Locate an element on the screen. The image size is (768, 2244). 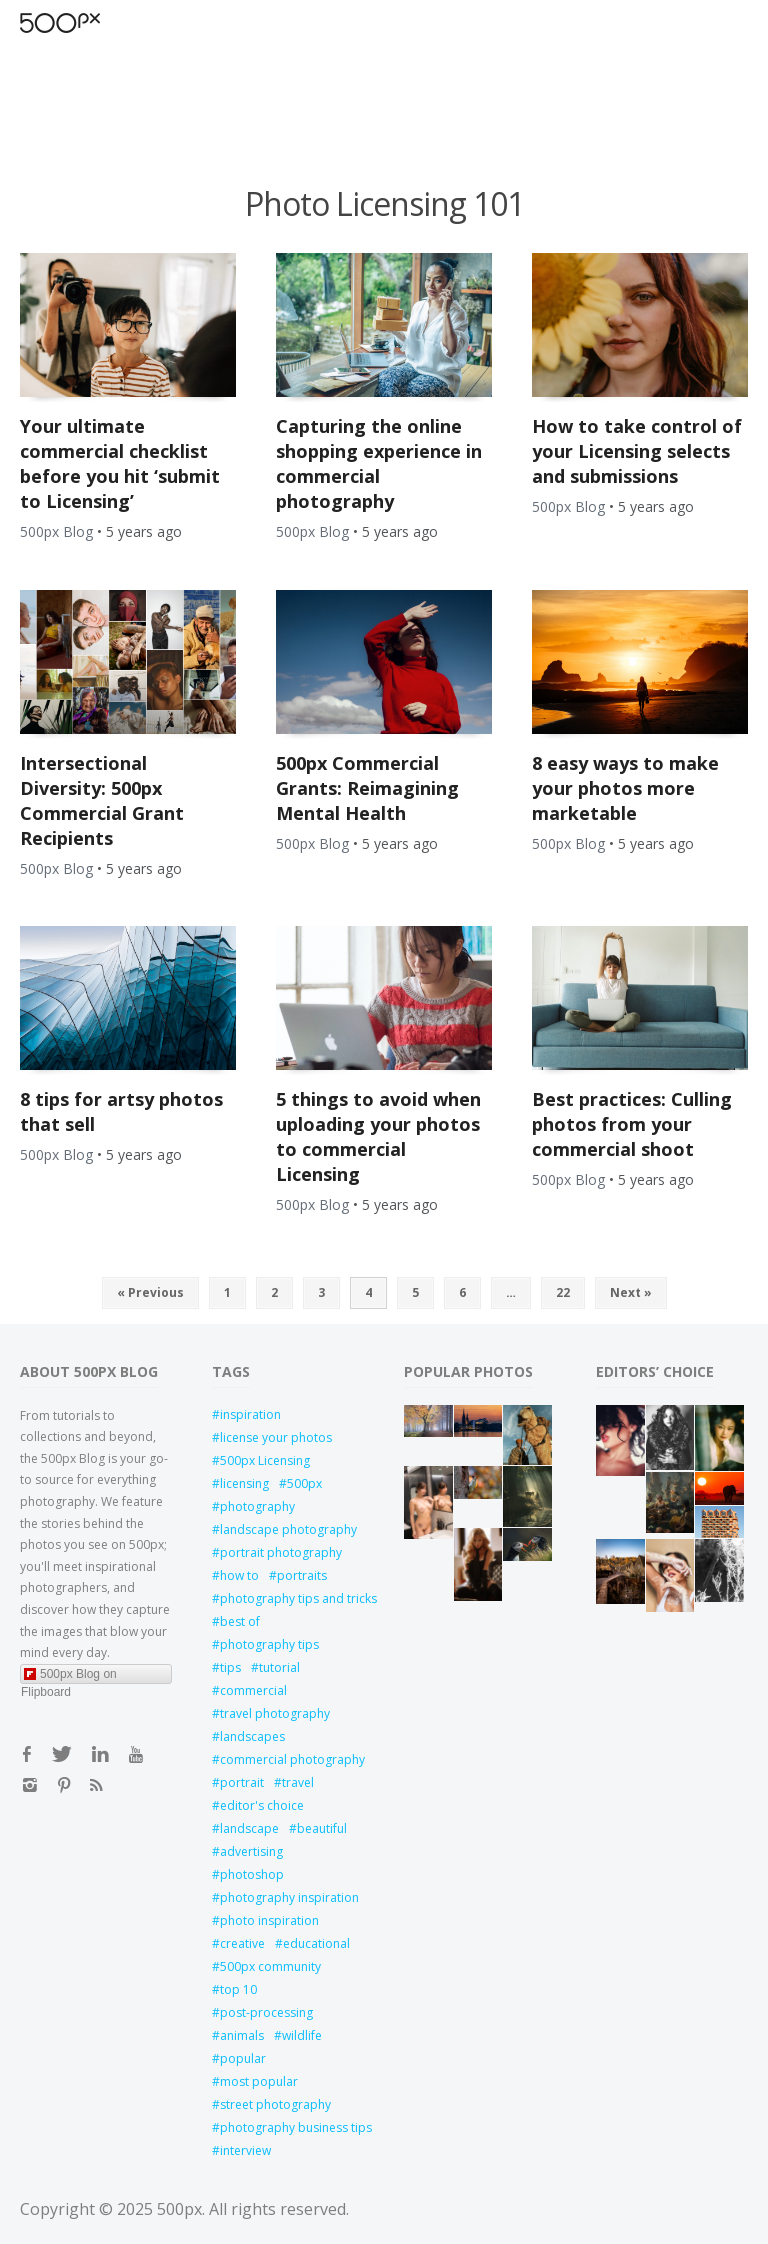
travel photography is located at coordinates (275, 1713).